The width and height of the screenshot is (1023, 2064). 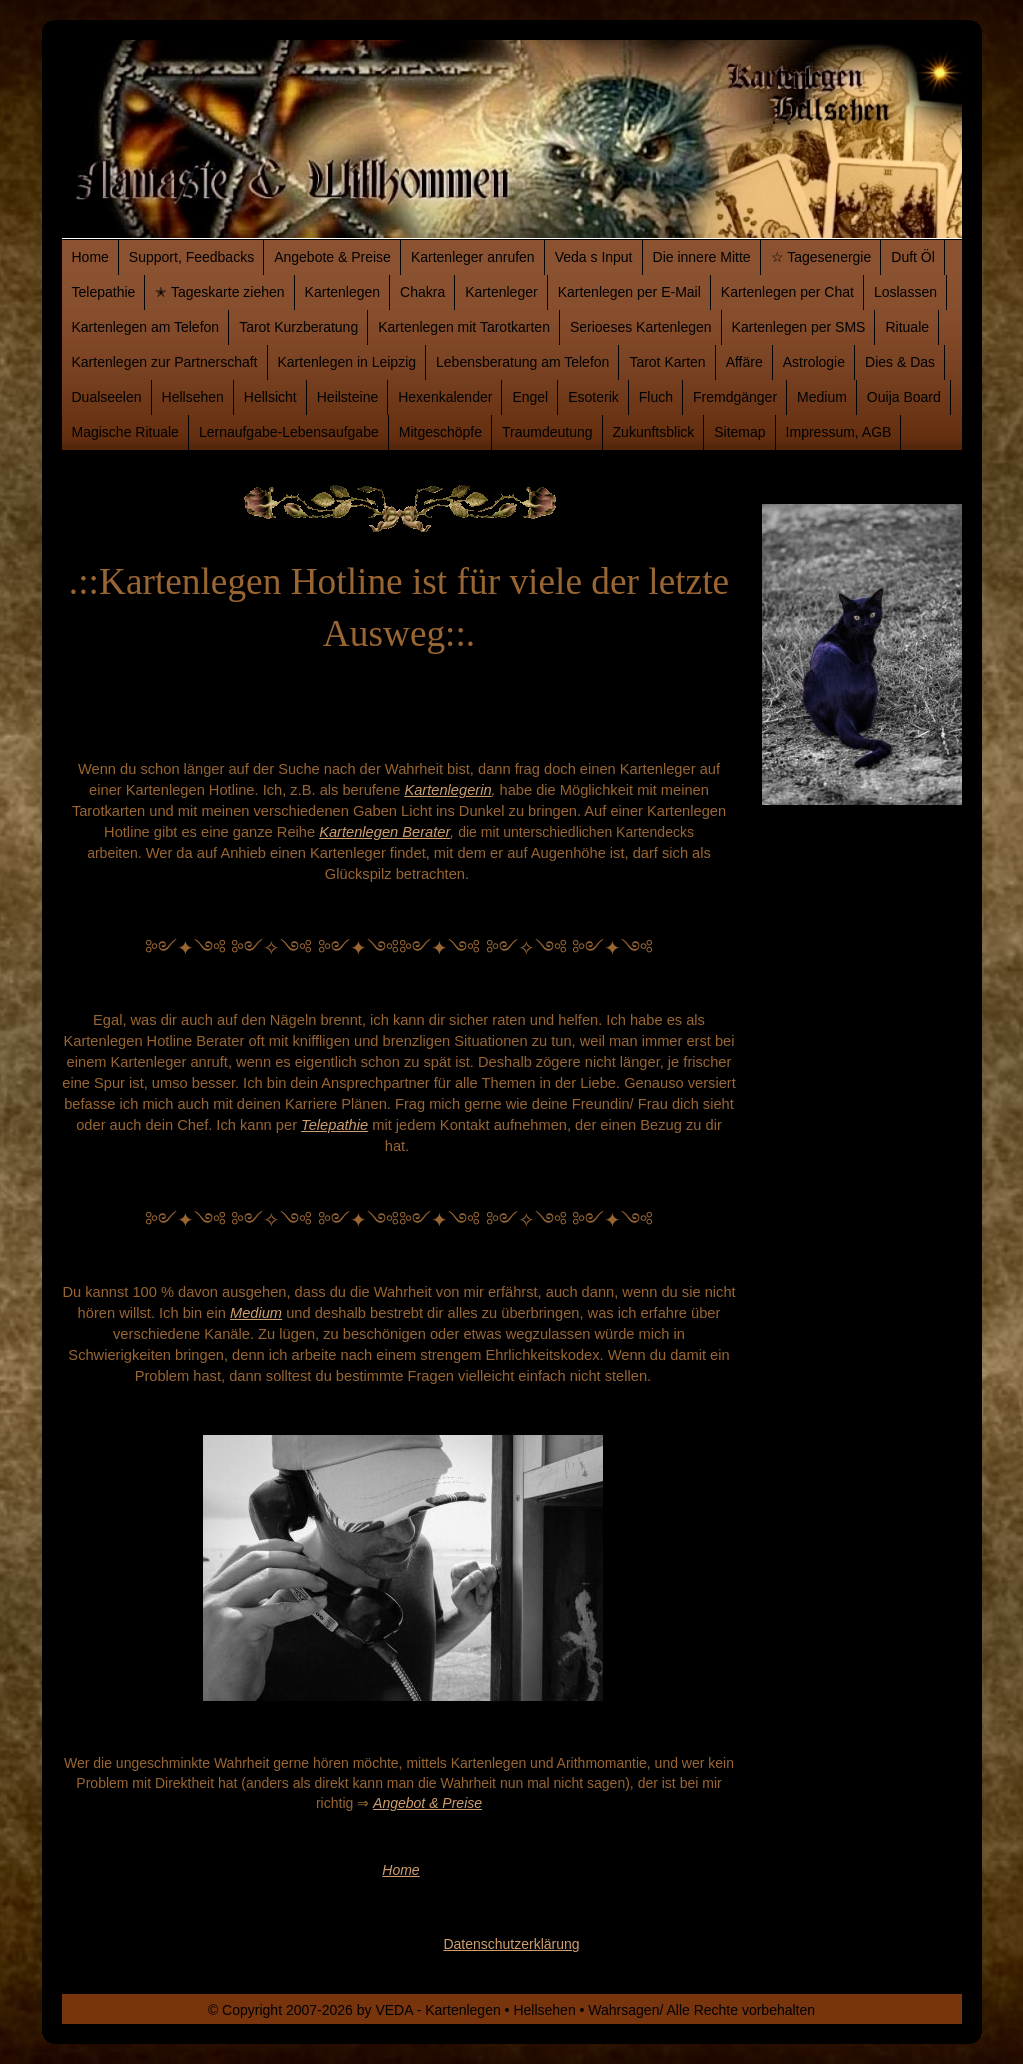 What do you see at coordinates (193, 397) in the screenshot?
I see `Hellsehen` at bounding box center [193, 397].